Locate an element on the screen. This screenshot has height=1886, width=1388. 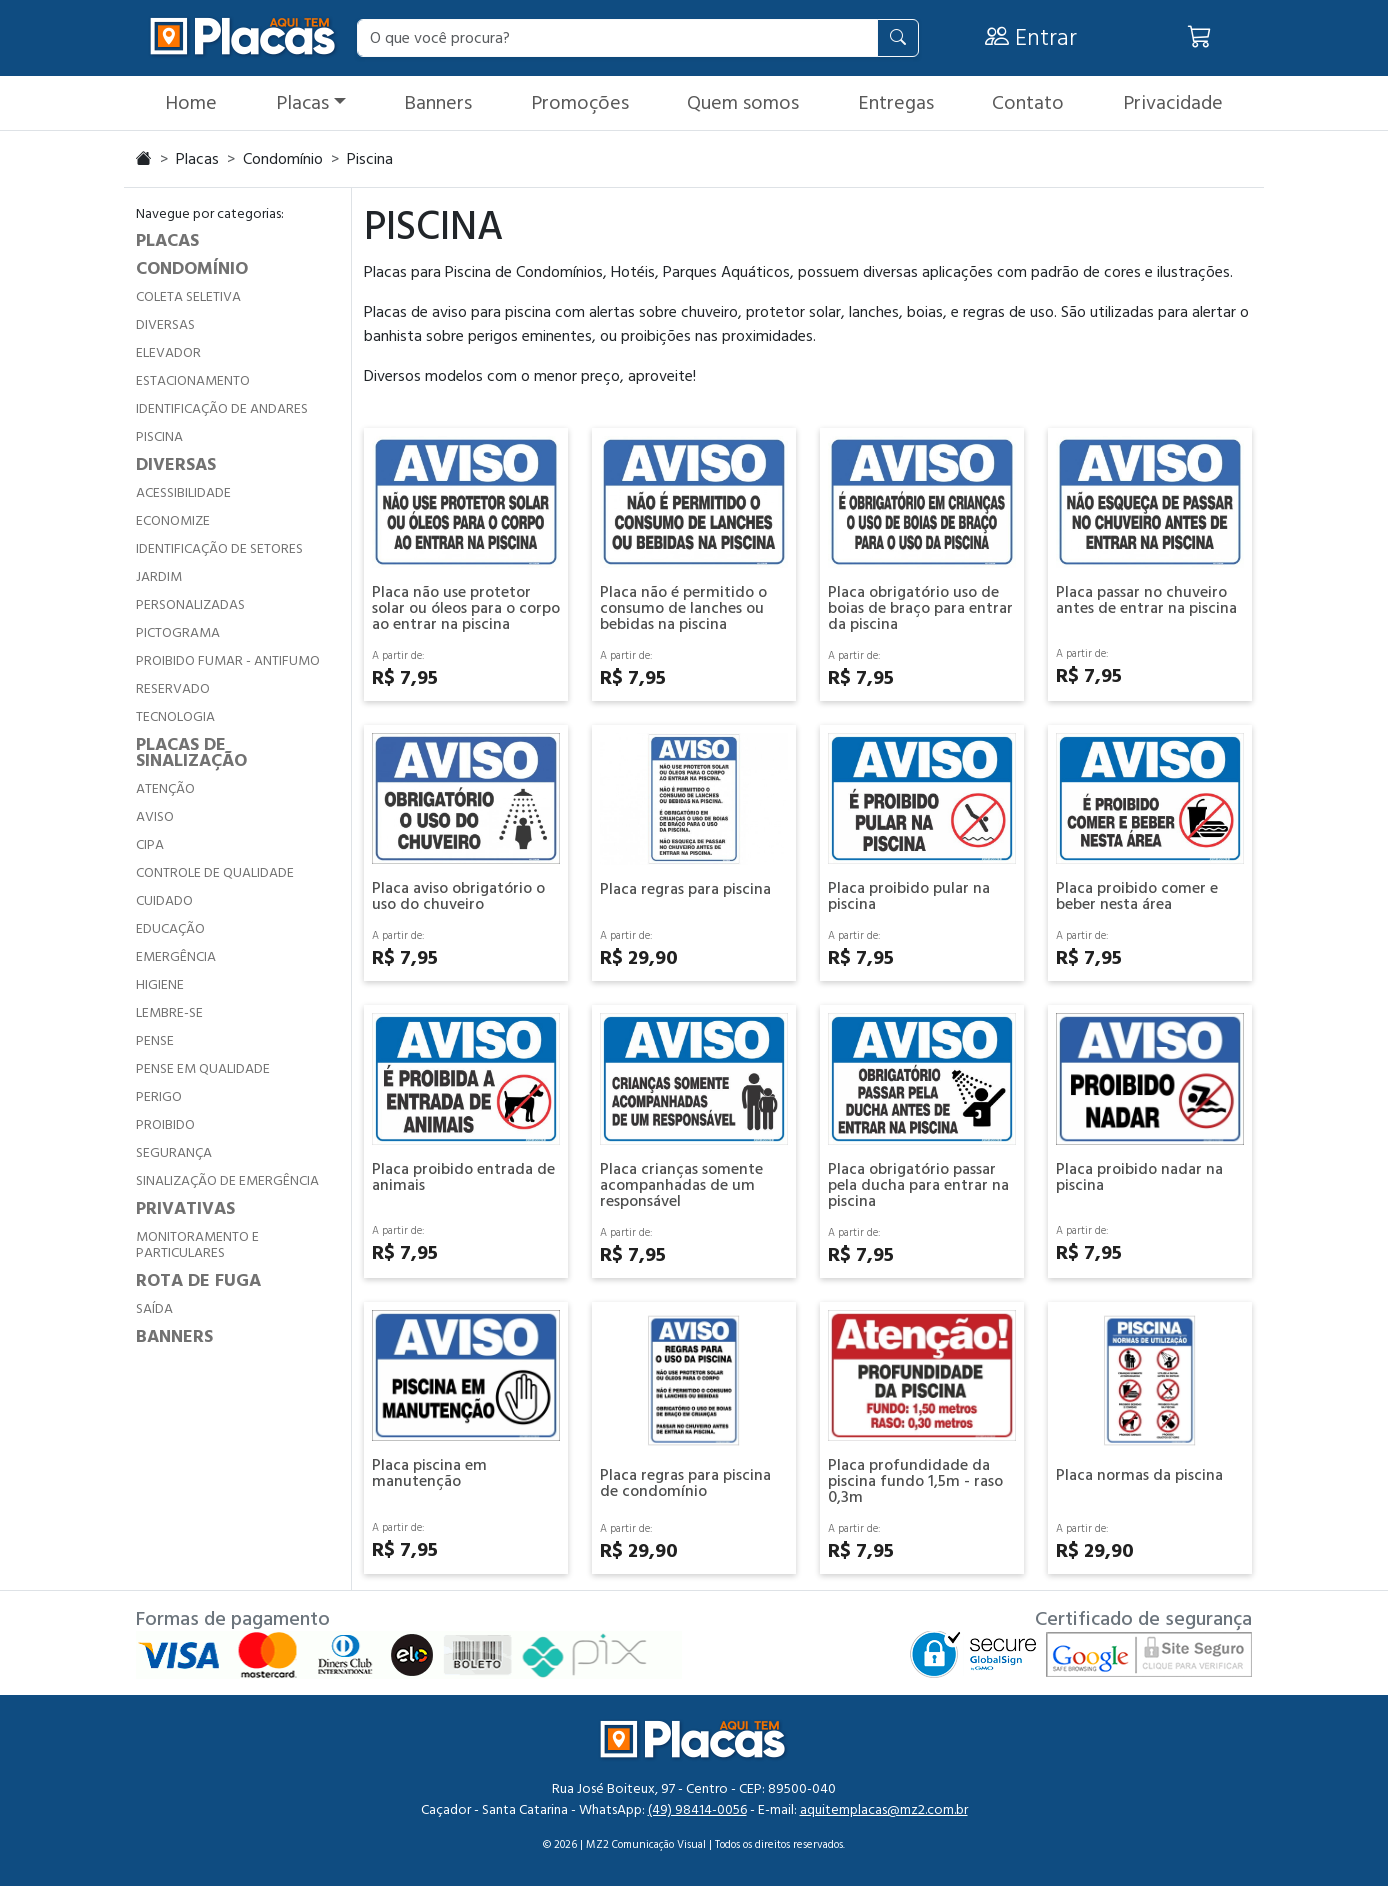
IDENTIFICAÇÃO DE SETORES is located at coordinates (219, 549).